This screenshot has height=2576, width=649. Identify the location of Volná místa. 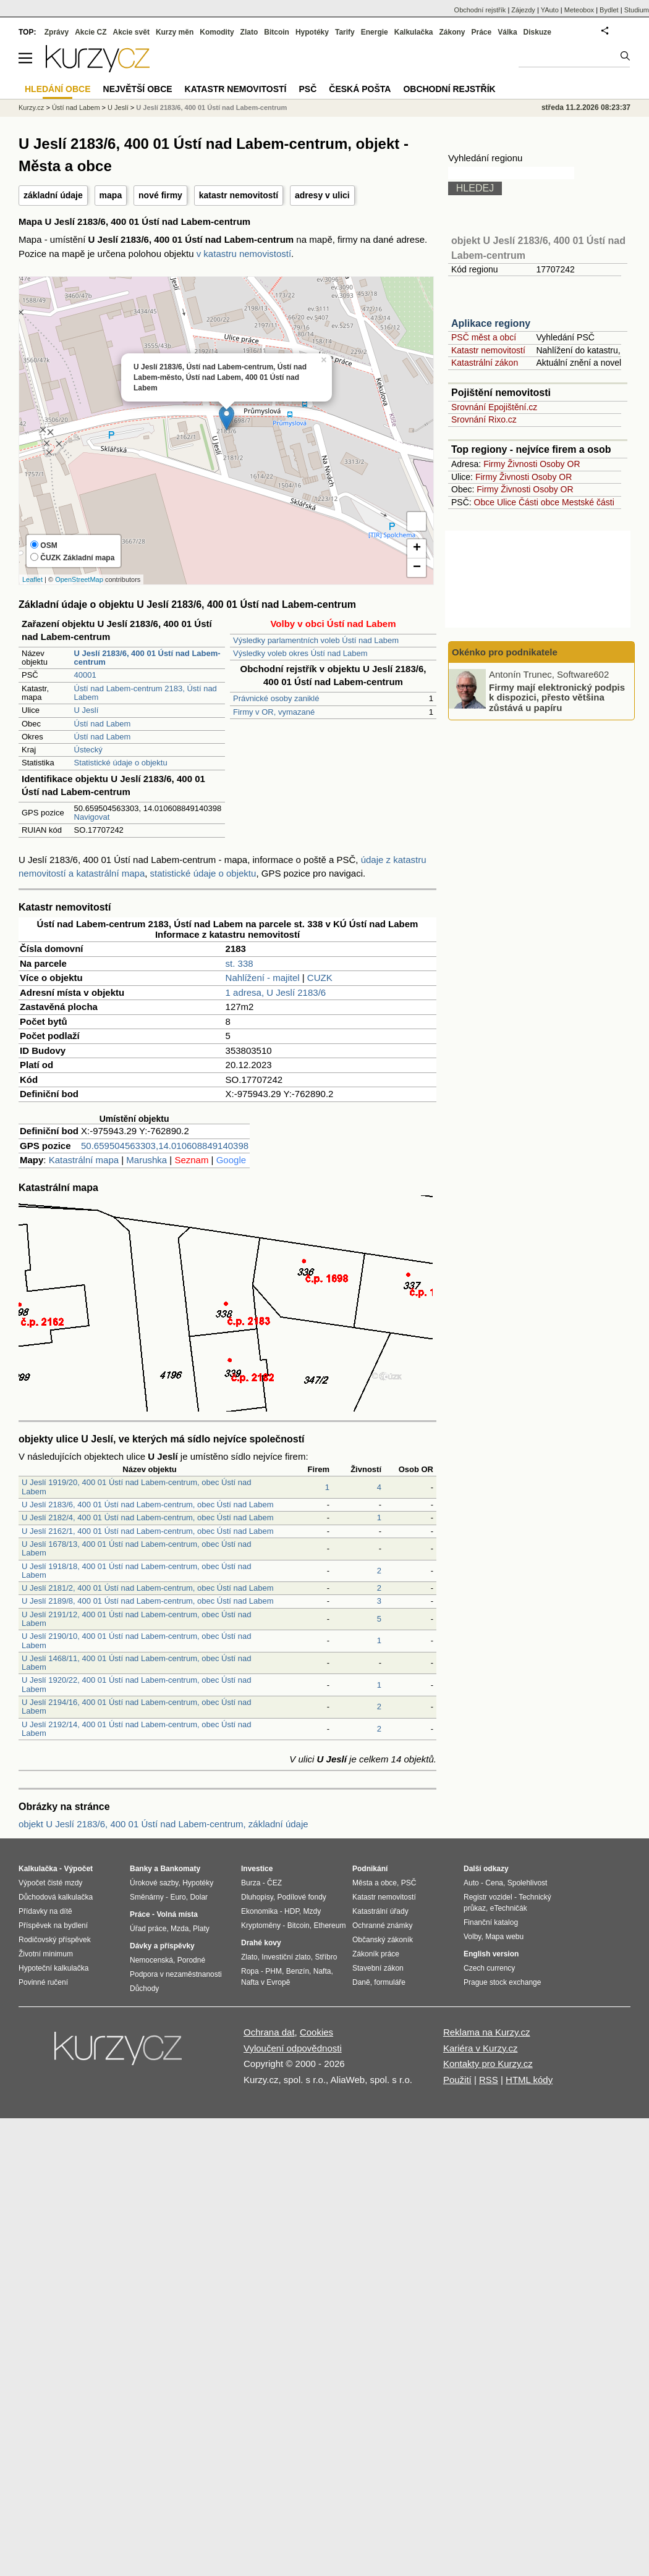
(176, 1914).